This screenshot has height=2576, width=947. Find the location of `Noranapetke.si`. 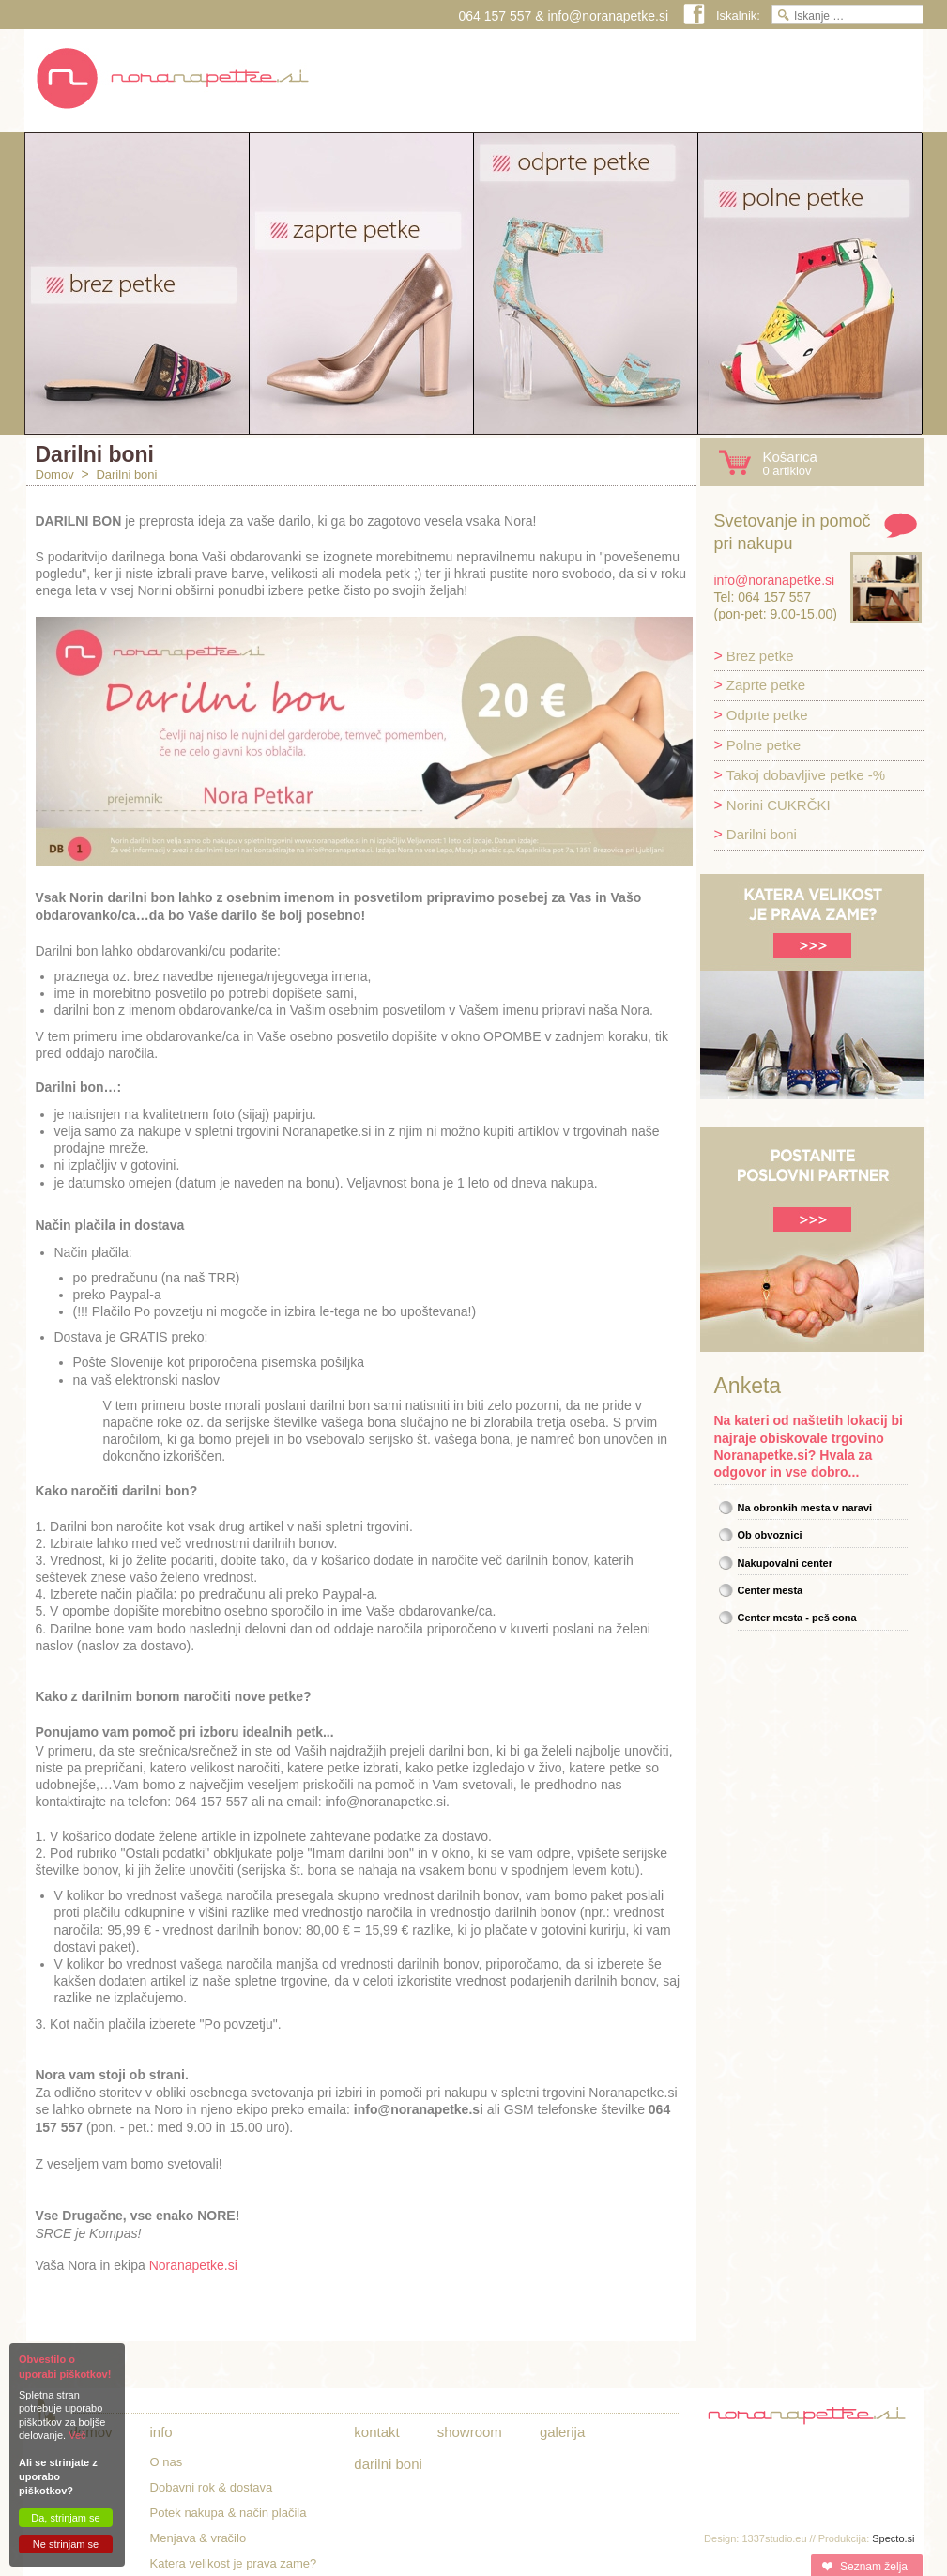

Noranapetke.si is located at coordinates (193, 2265).